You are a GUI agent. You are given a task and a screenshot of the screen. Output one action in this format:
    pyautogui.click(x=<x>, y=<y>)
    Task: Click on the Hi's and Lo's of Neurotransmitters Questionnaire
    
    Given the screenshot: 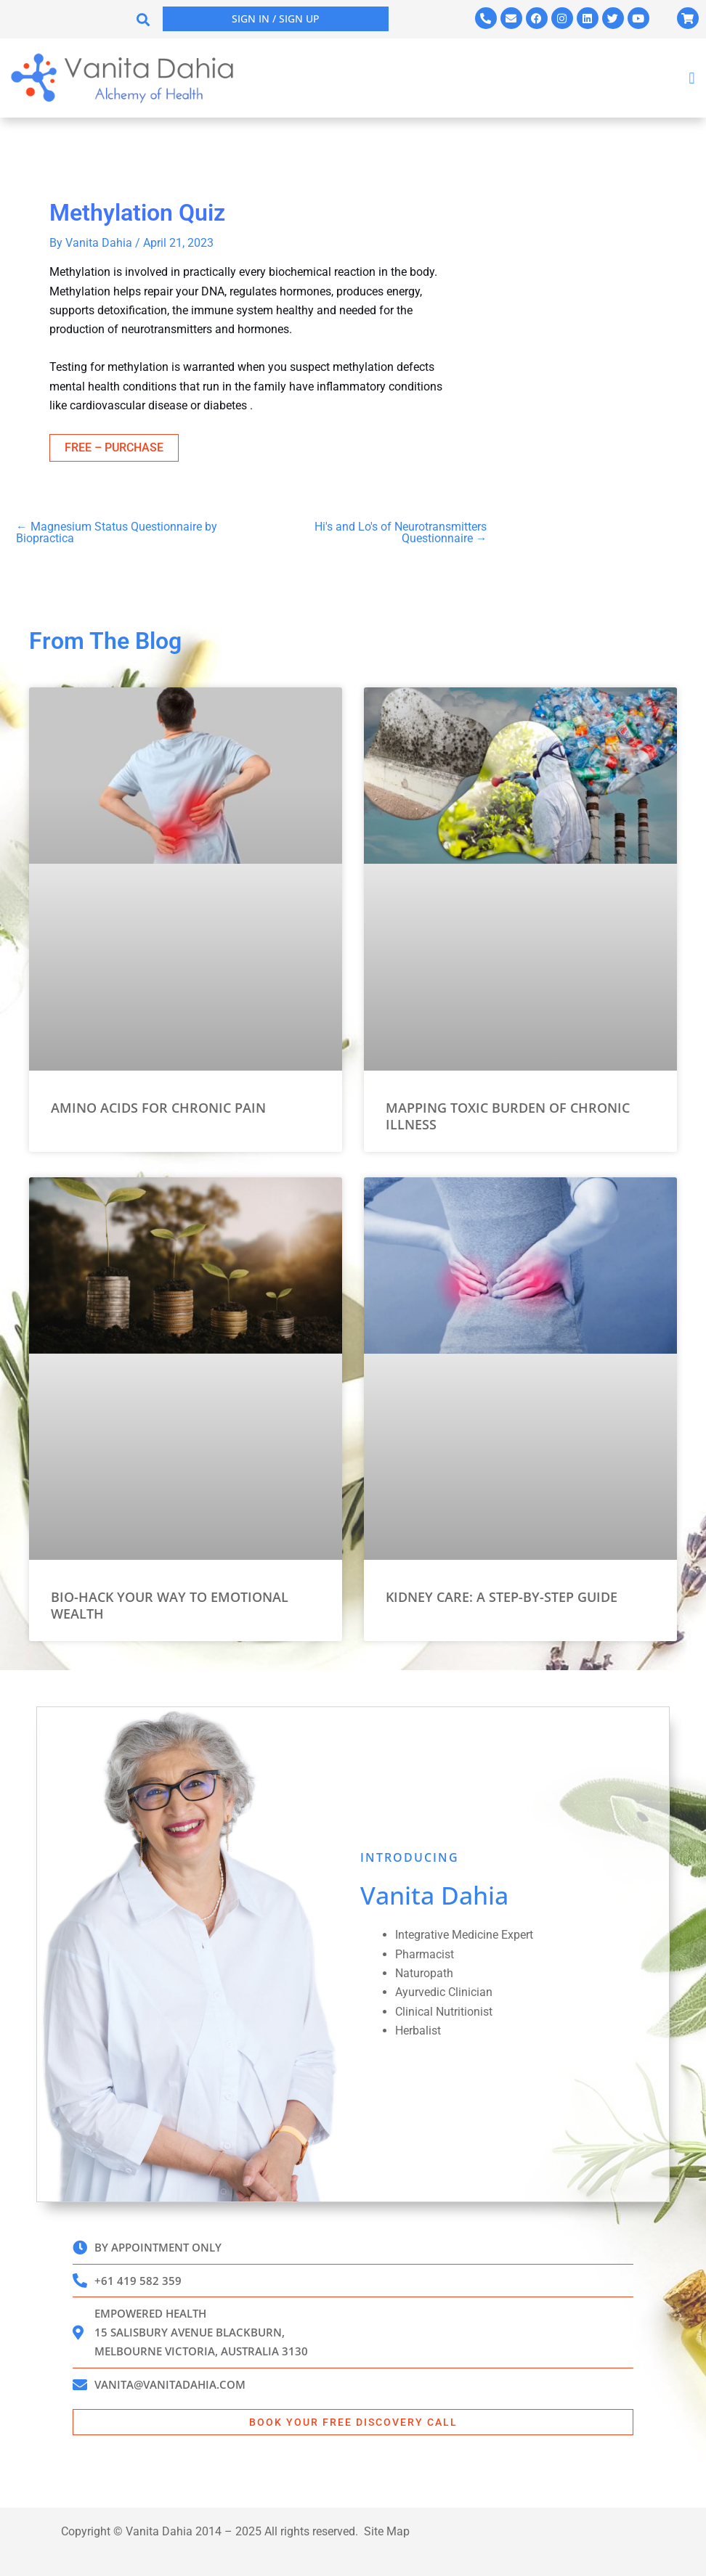 What is the action you would take?
    pyautogui.click(x=401, y=532)
    